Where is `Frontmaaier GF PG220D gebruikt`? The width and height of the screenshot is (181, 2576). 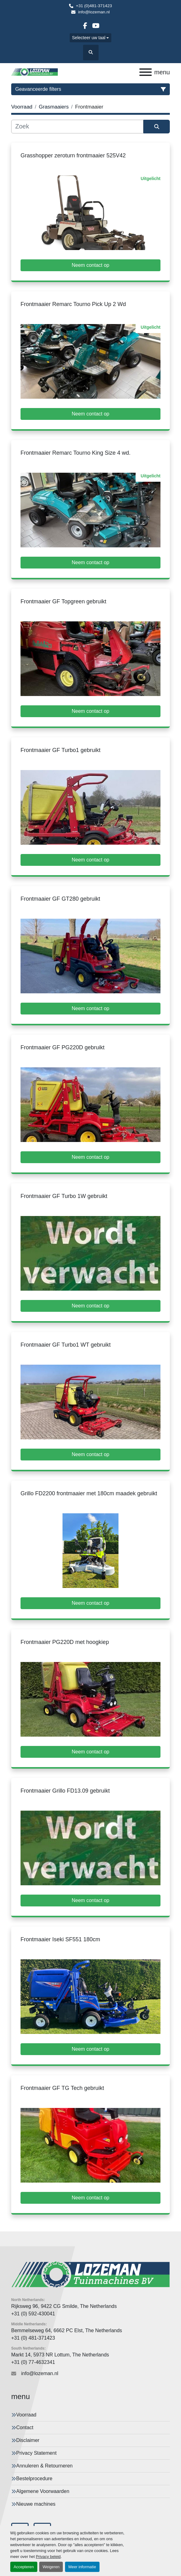 Frontmaaier GF PG220D gebruikt is located at coordinates (62, 1047).